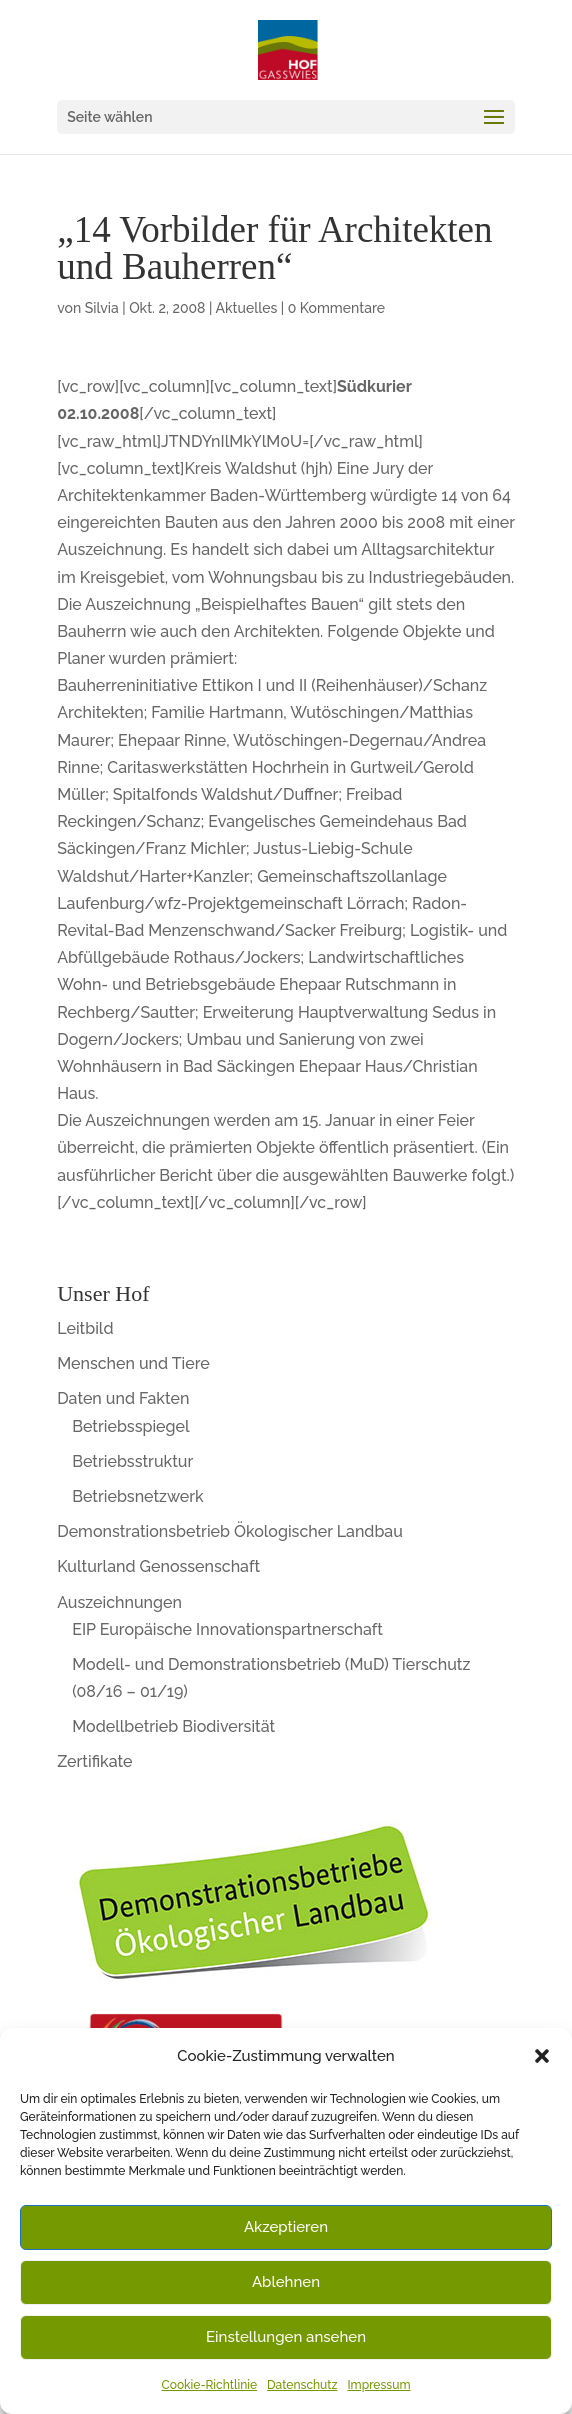  Describe the element at coordinates (378, 2385) in the screenshot. I see `Impressum` at that location.